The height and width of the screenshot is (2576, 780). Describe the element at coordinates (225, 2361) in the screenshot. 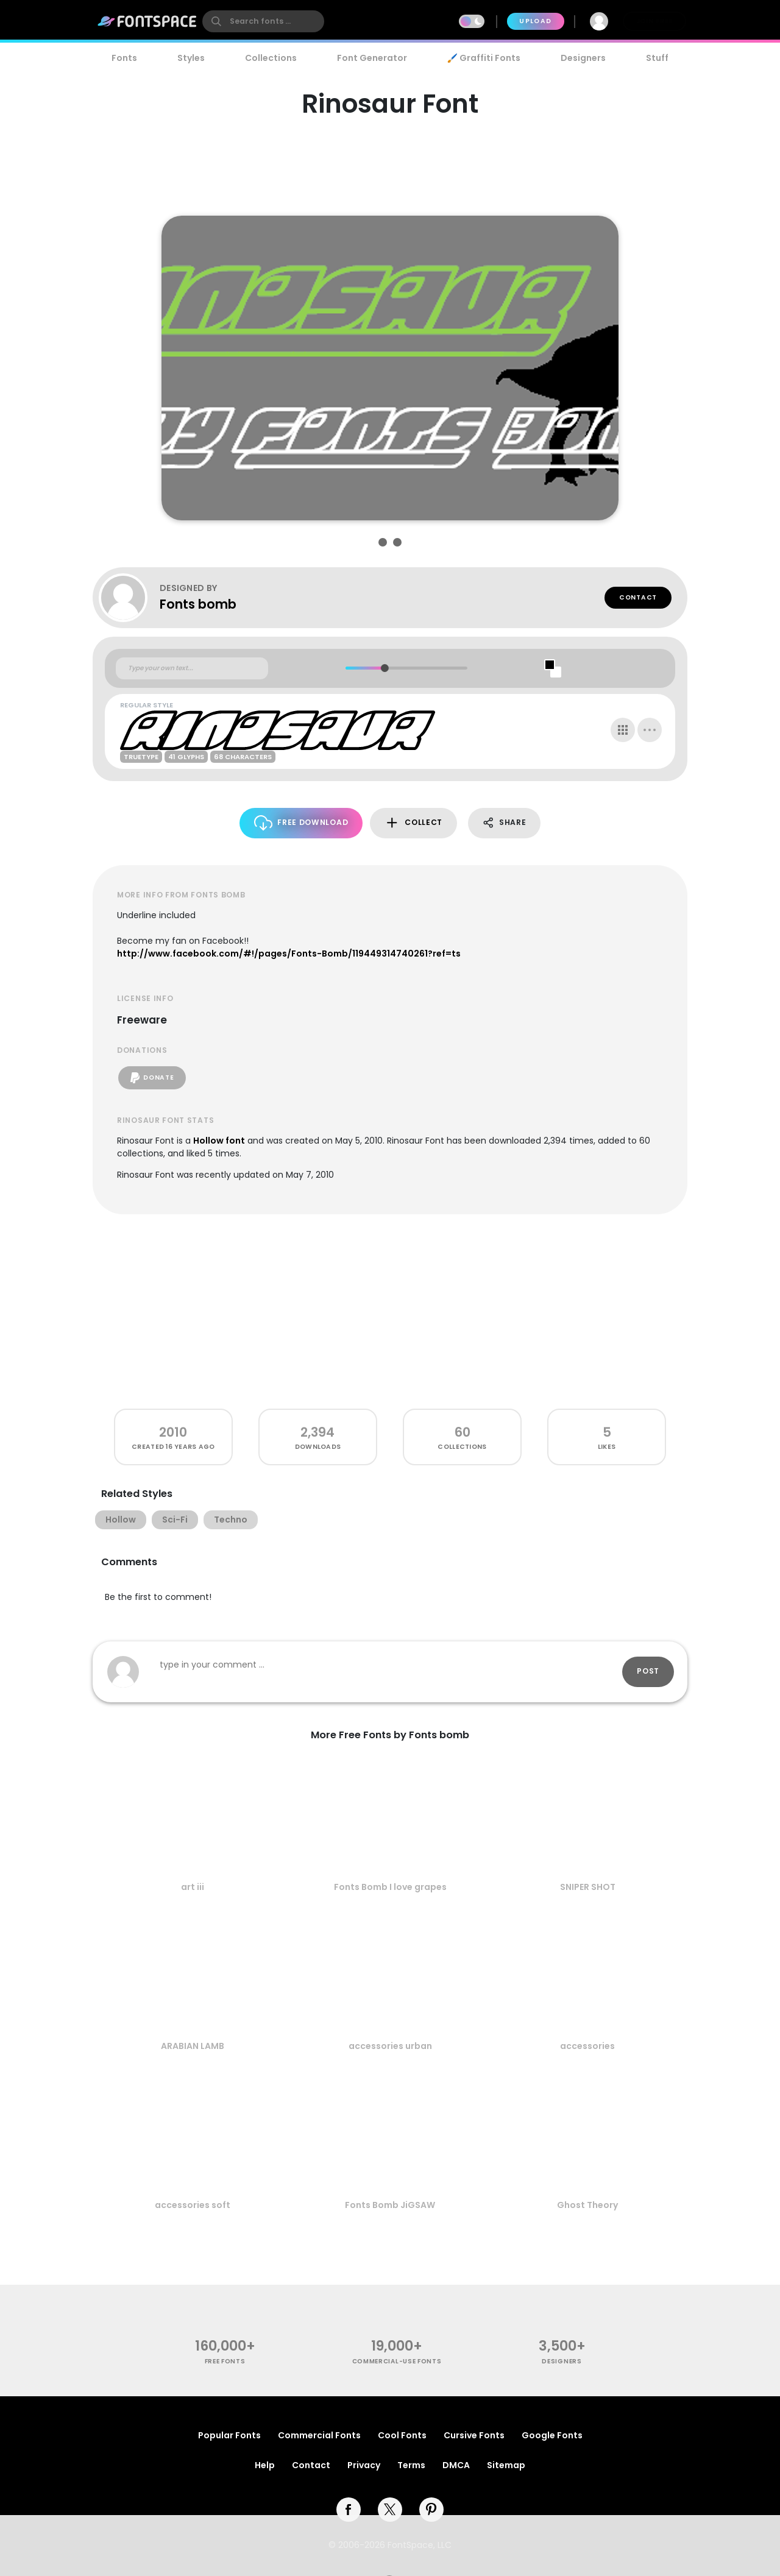

I see `free fonts` at that location.